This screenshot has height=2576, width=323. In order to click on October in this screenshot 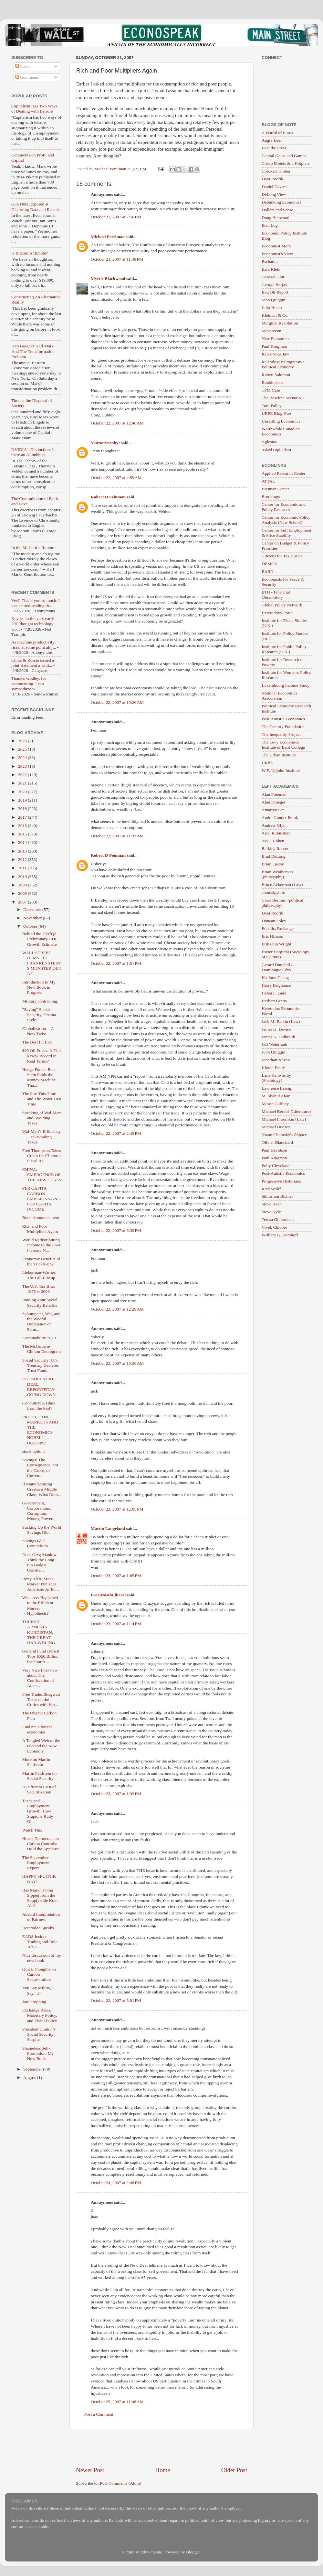, I will do `click(30, 926)`.